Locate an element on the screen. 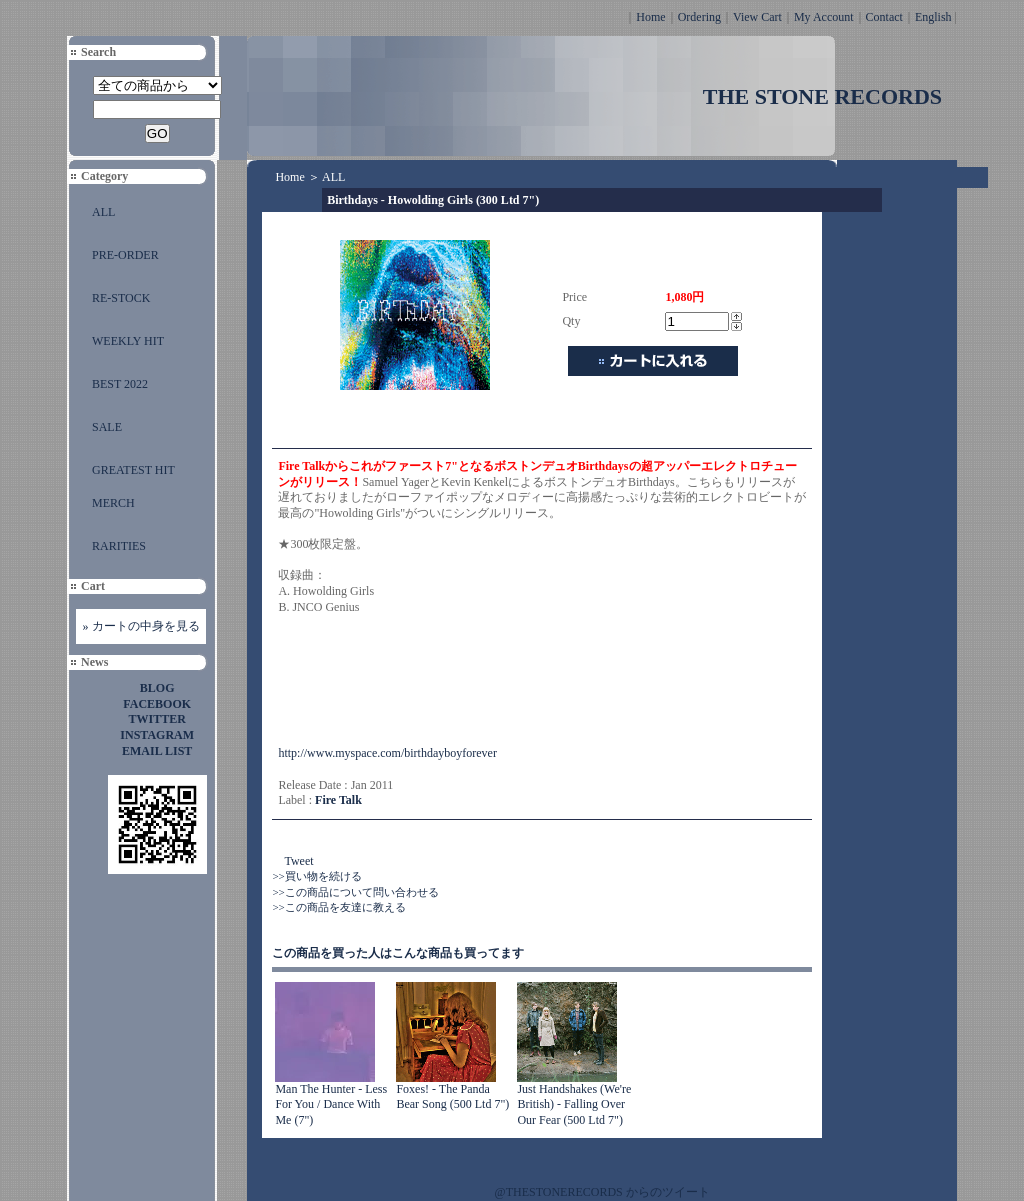 The width and height of the screenshot is (1024, 1201). >>この商品を友達に教える is located at coordinates (338, 907).